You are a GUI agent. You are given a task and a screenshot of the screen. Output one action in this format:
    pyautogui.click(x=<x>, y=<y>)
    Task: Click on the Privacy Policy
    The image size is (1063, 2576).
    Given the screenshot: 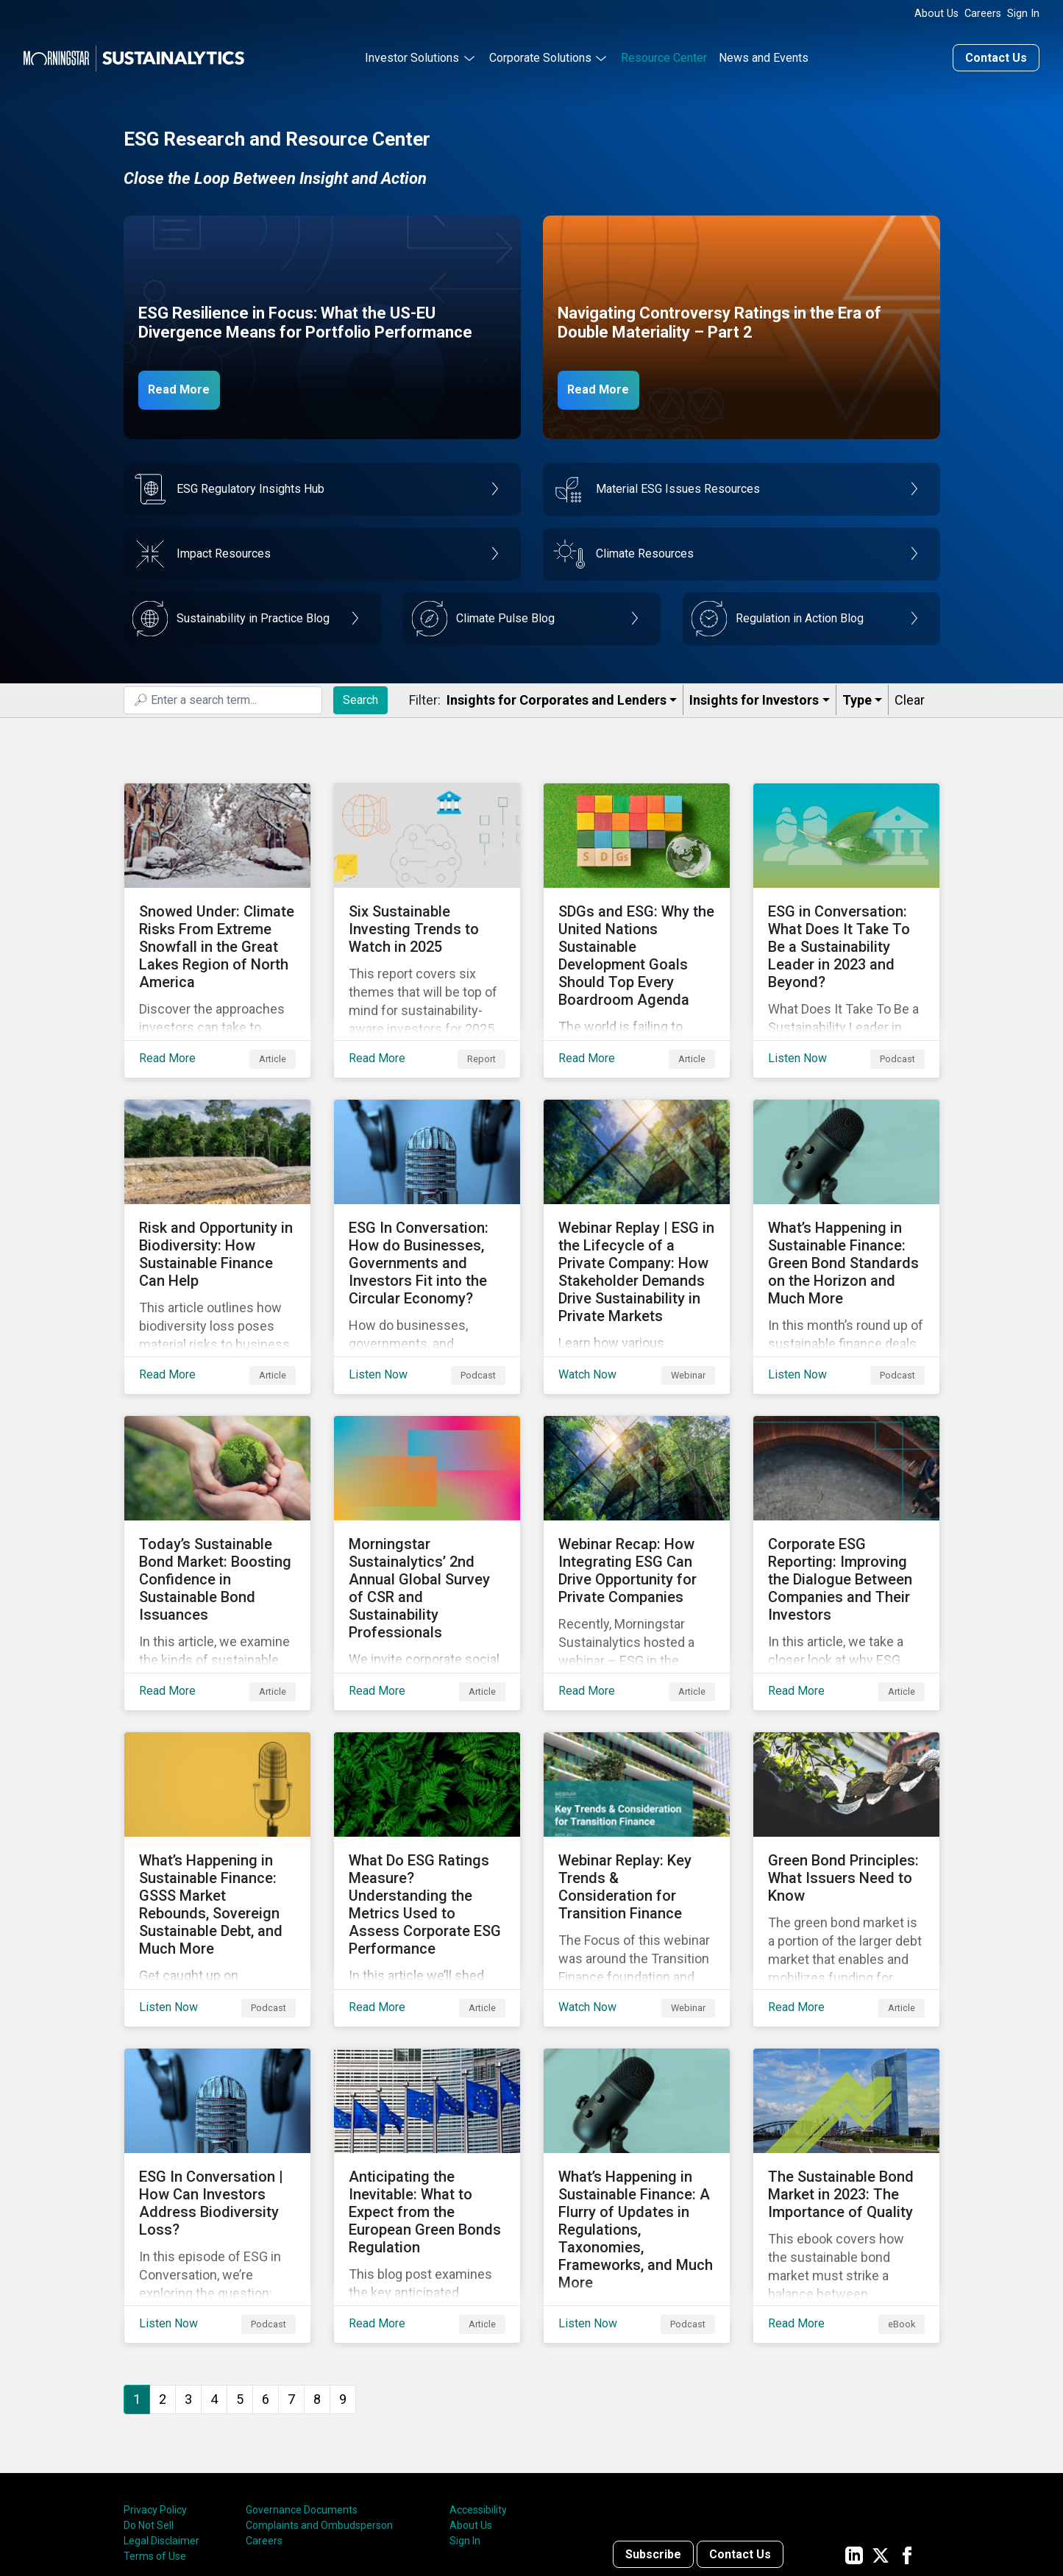 What is the action you would take?
    pyautogui.click(x=155, y=2388)
    